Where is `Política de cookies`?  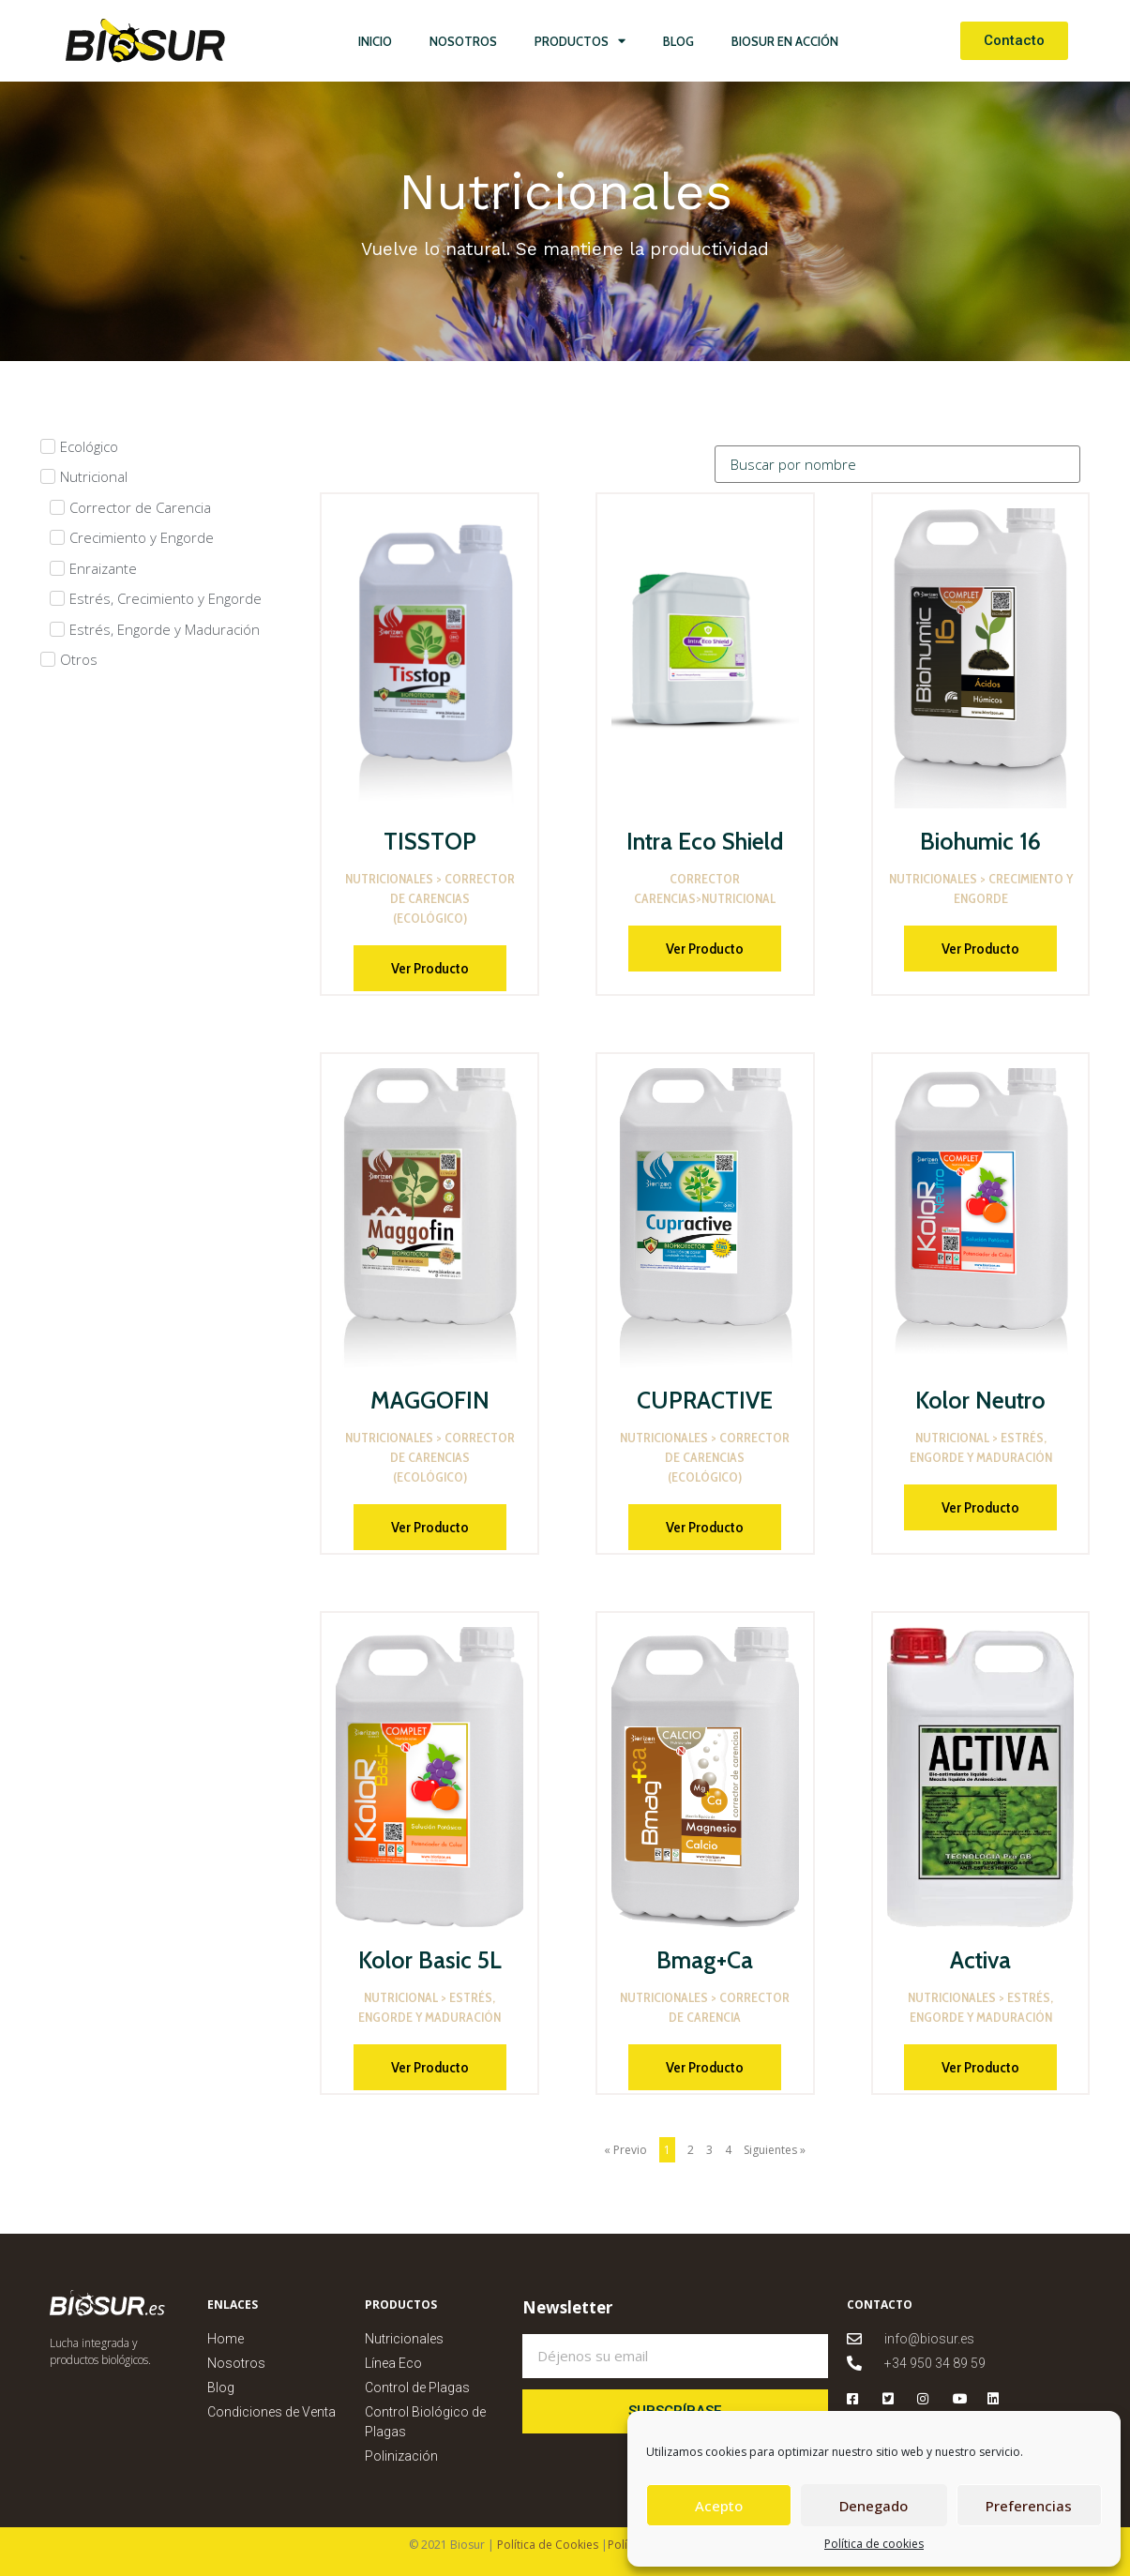
Política de cookies is located at coordinates (874, 2544).